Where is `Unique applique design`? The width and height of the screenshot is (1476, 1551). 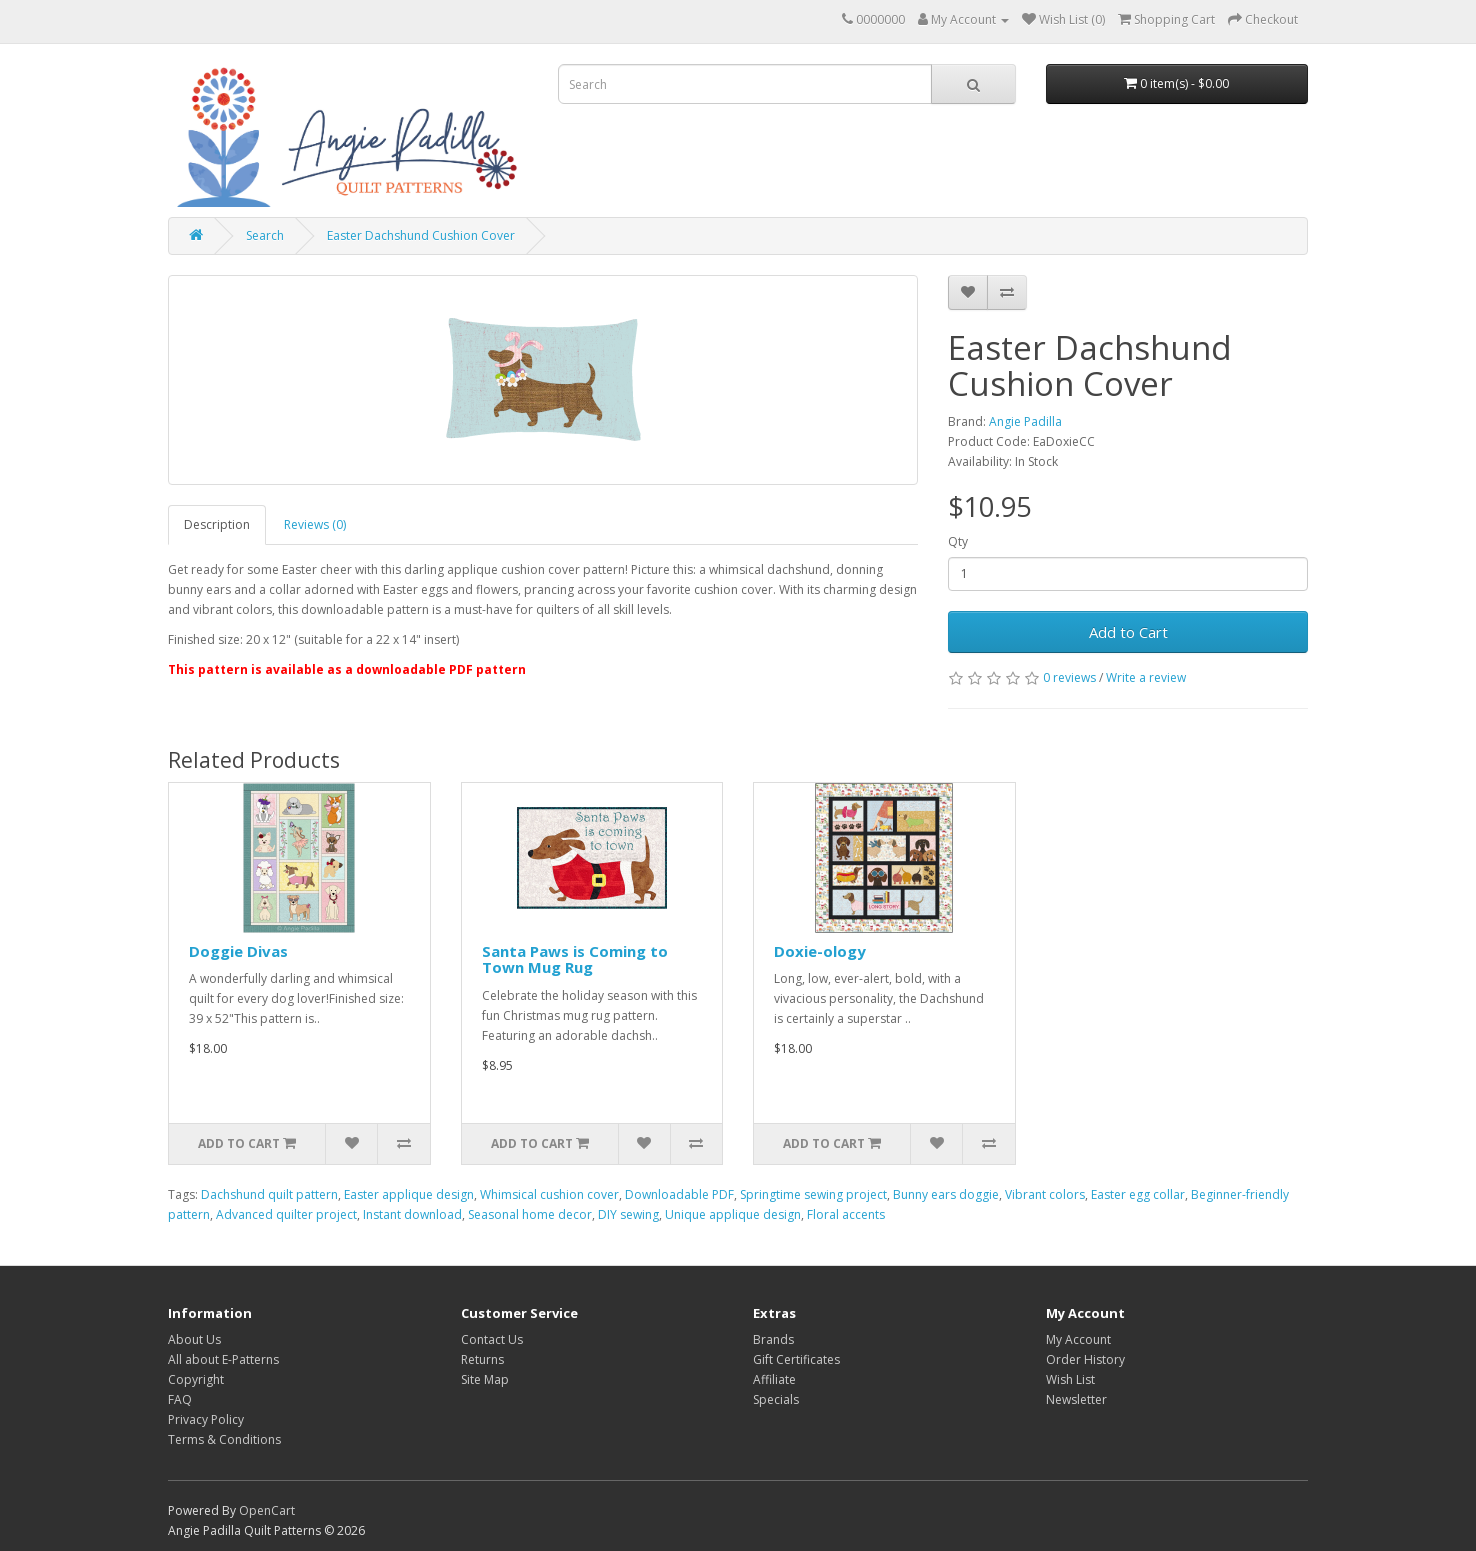 Unique applique design is located at coordinates (733, 1214).